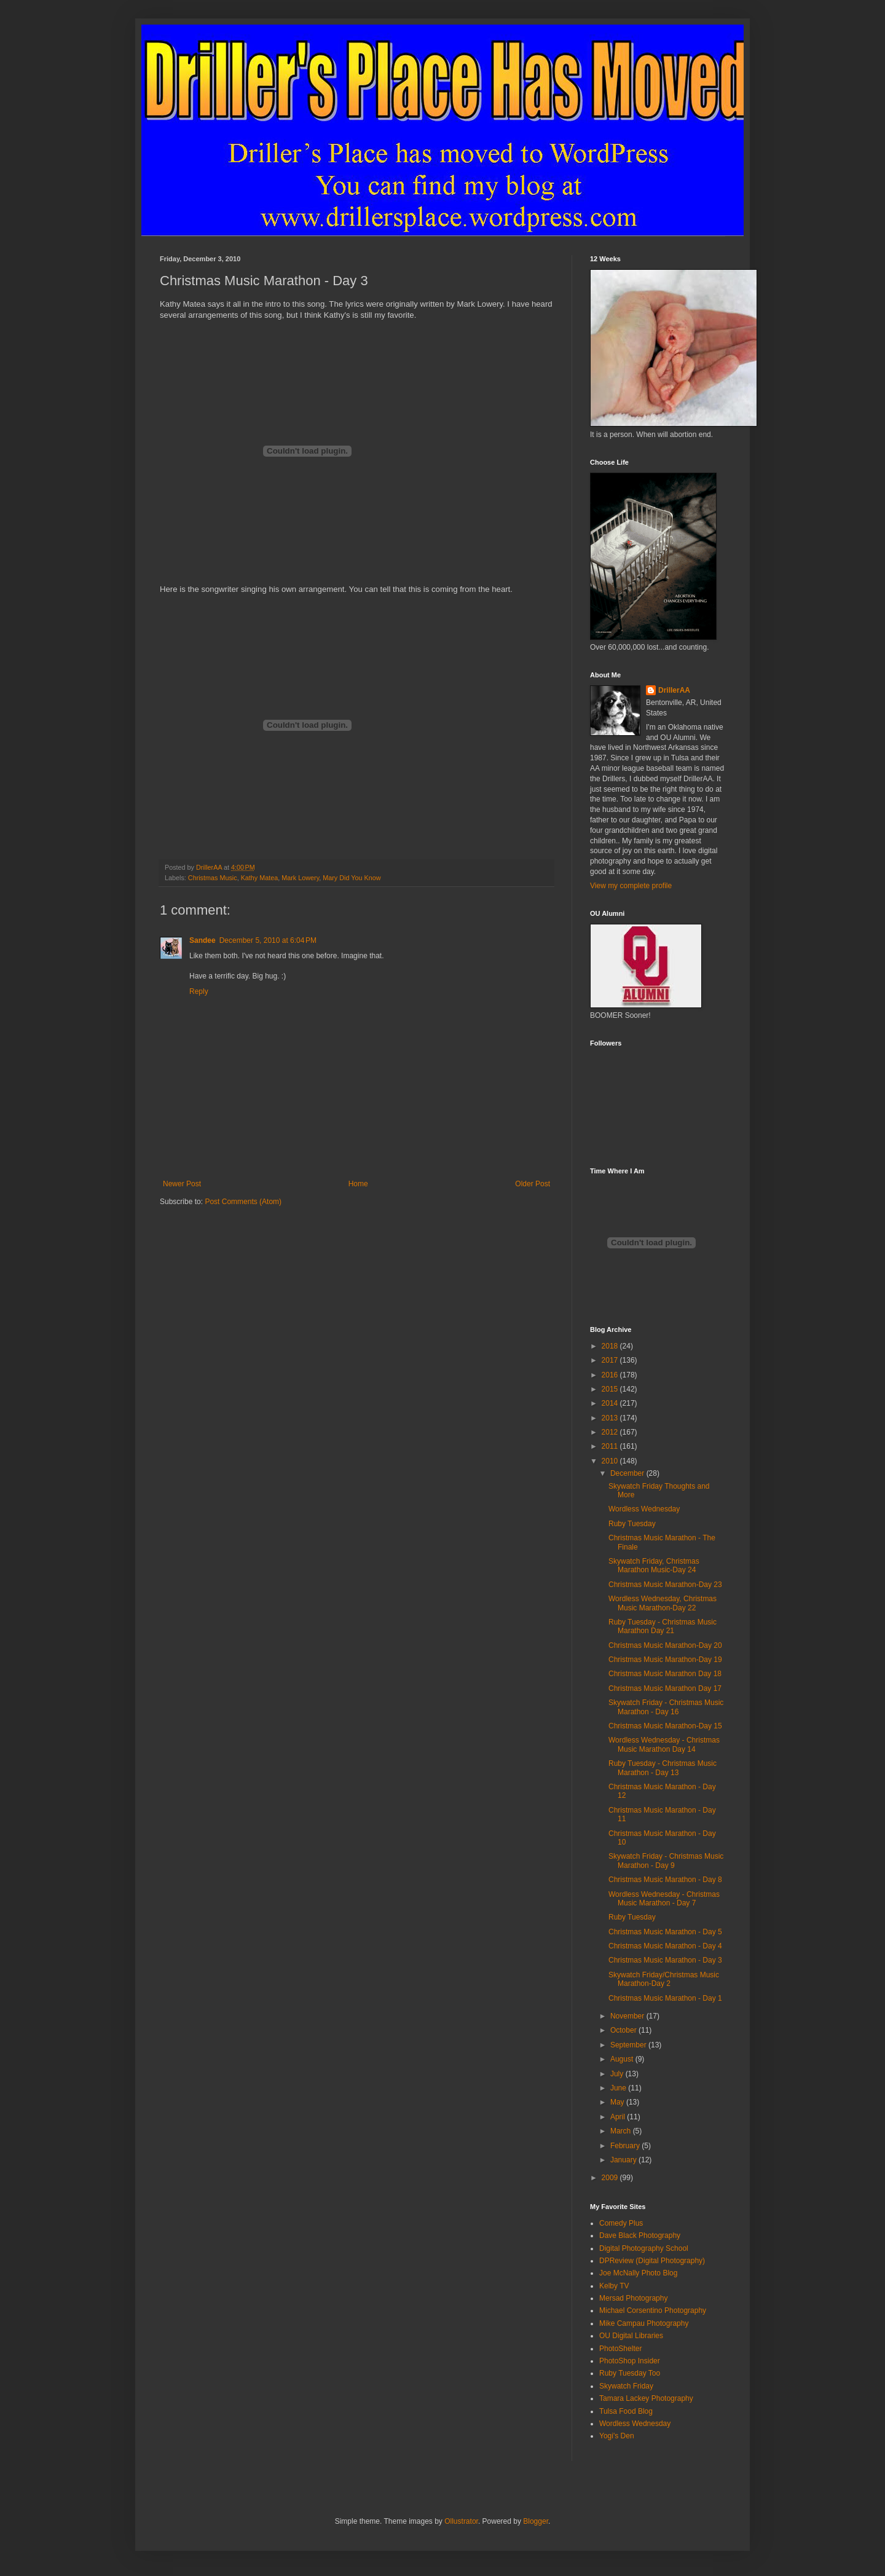  What do you see at coordinates (535, 2521) in the screenshot?
I see `Blogger` at bounding box center [535, 2521].